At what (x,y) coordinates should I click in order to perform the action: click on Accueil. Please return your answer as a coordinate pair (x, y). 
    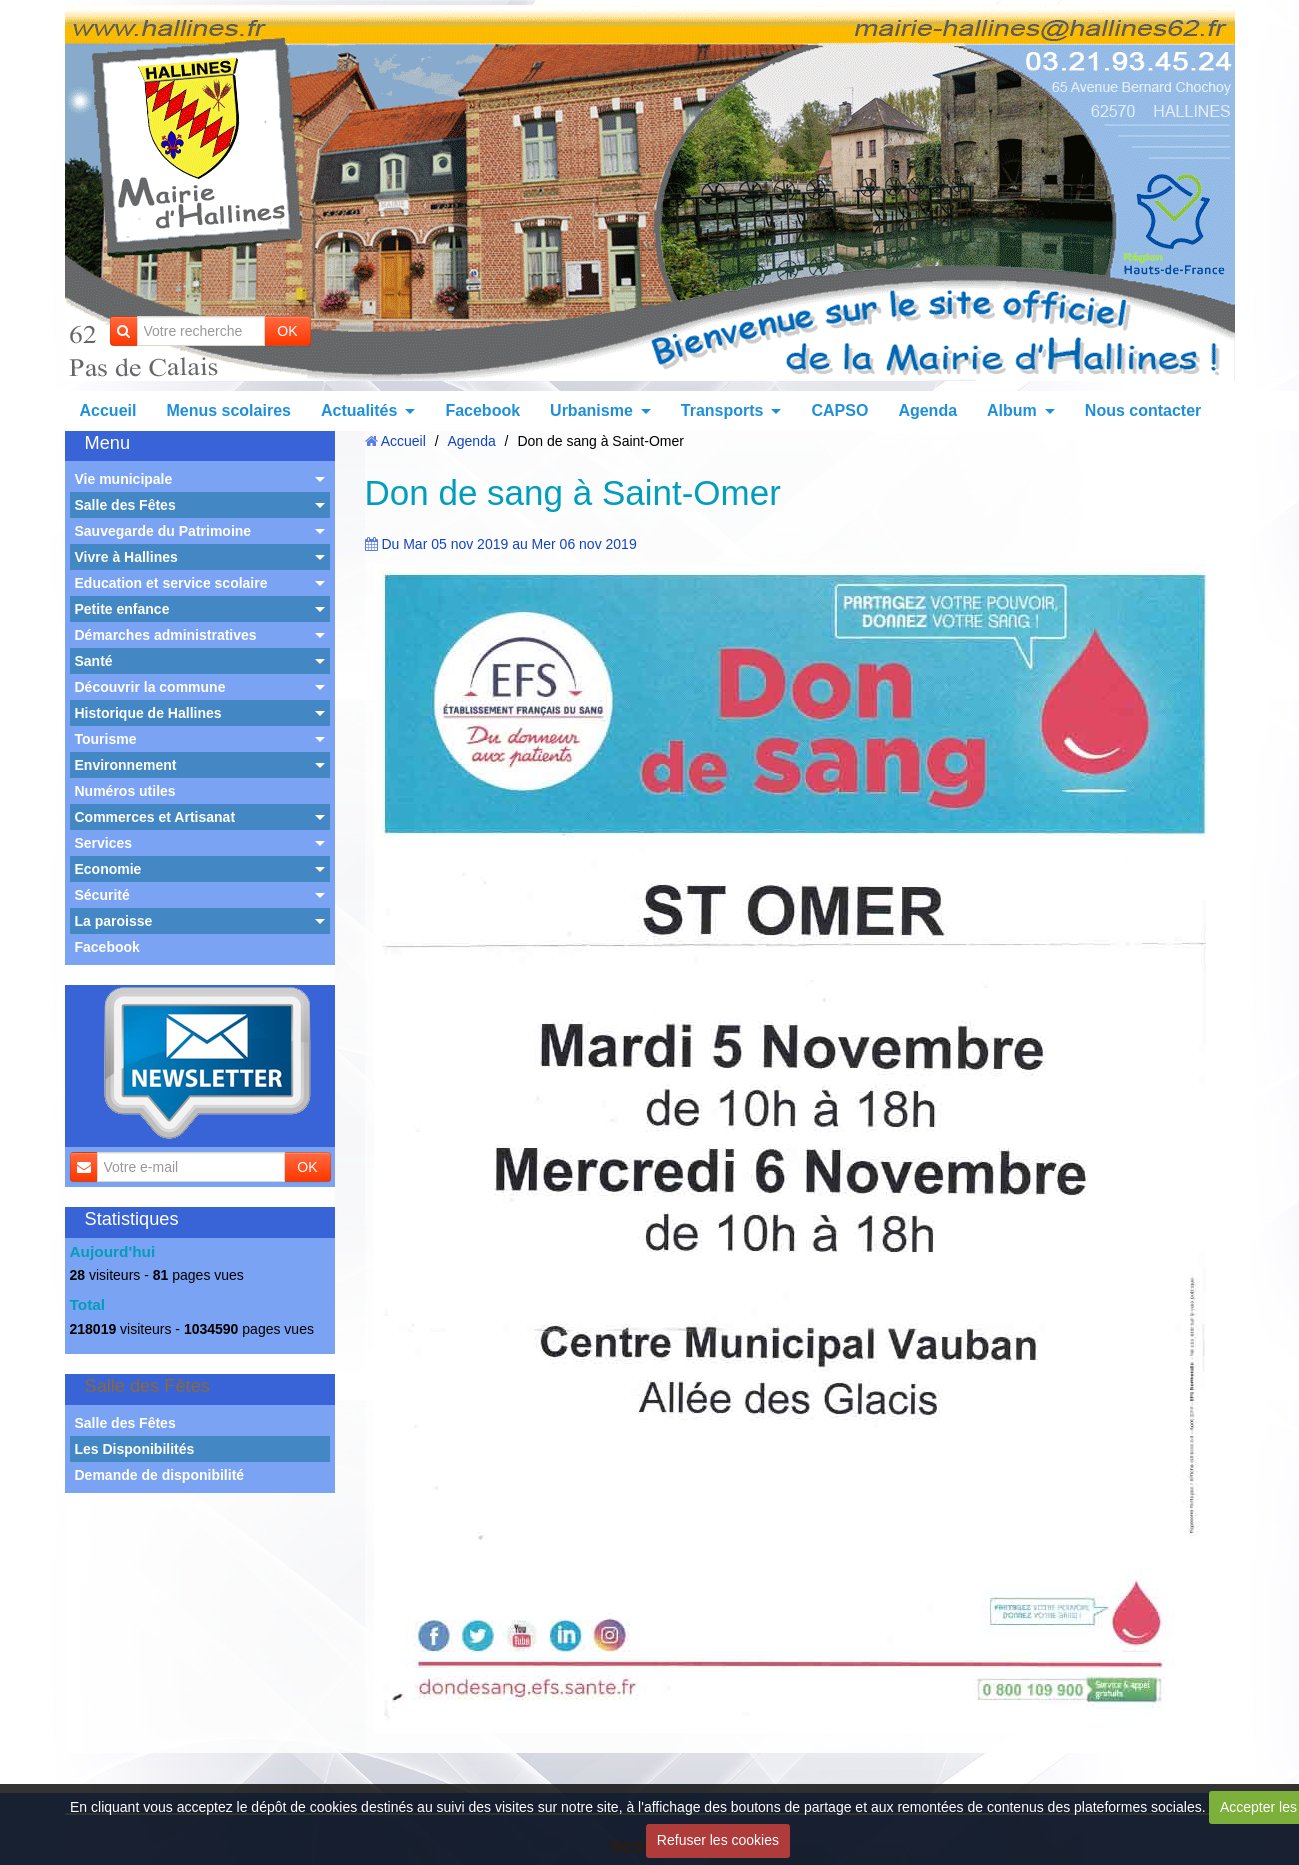
    Looking at the image, I should click on (108, 410).